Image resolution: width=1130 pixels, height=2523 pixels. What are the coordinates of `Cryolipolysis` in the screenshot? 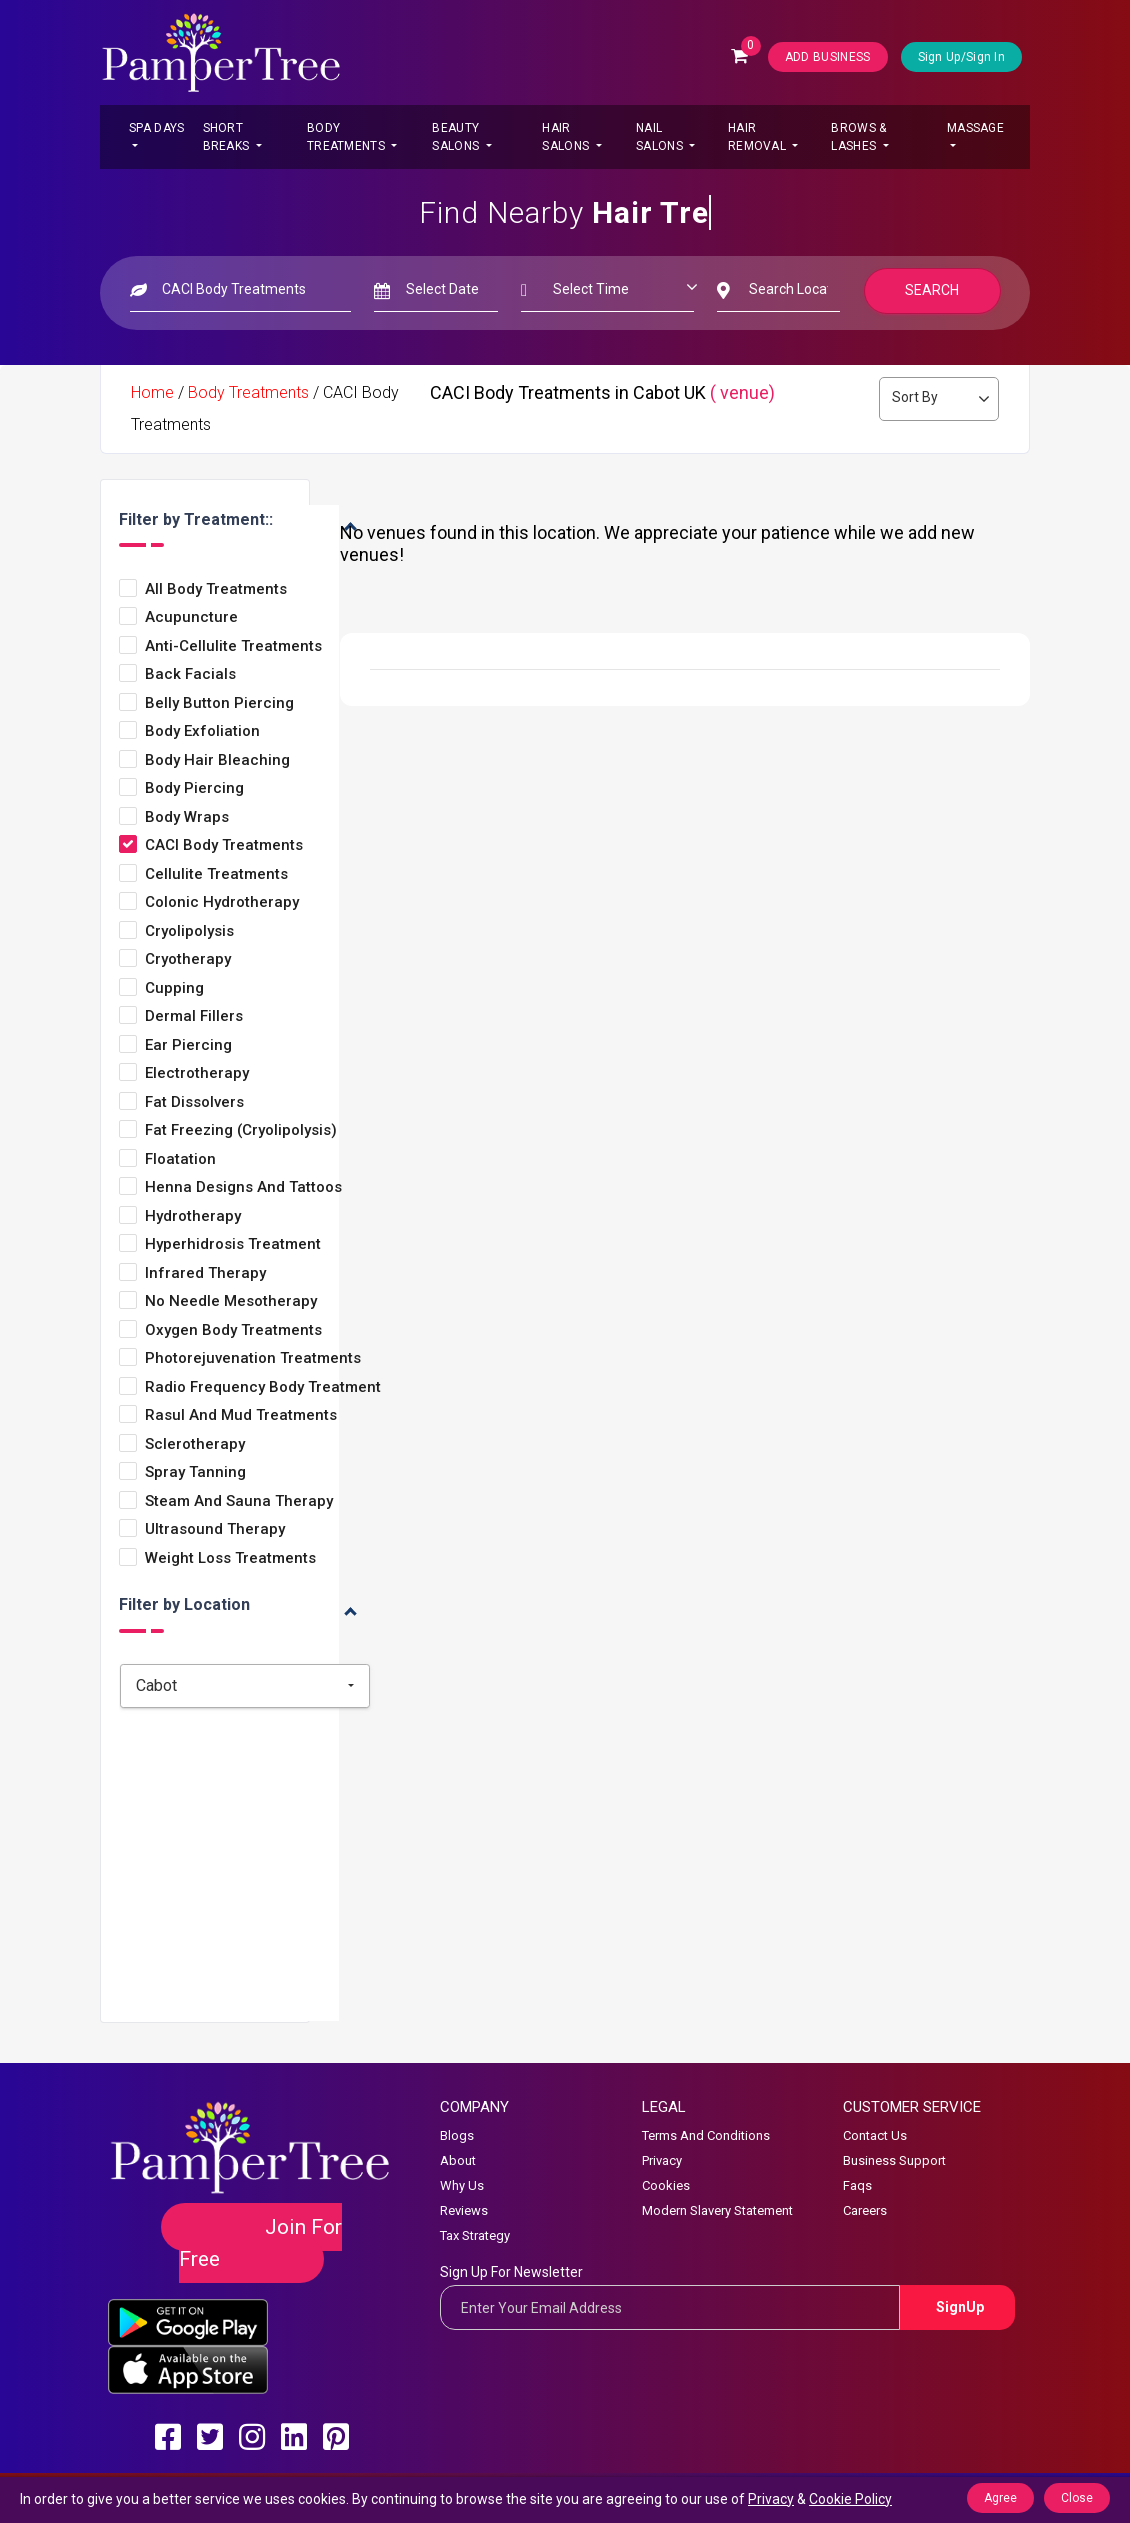 It's located at (189, 931).